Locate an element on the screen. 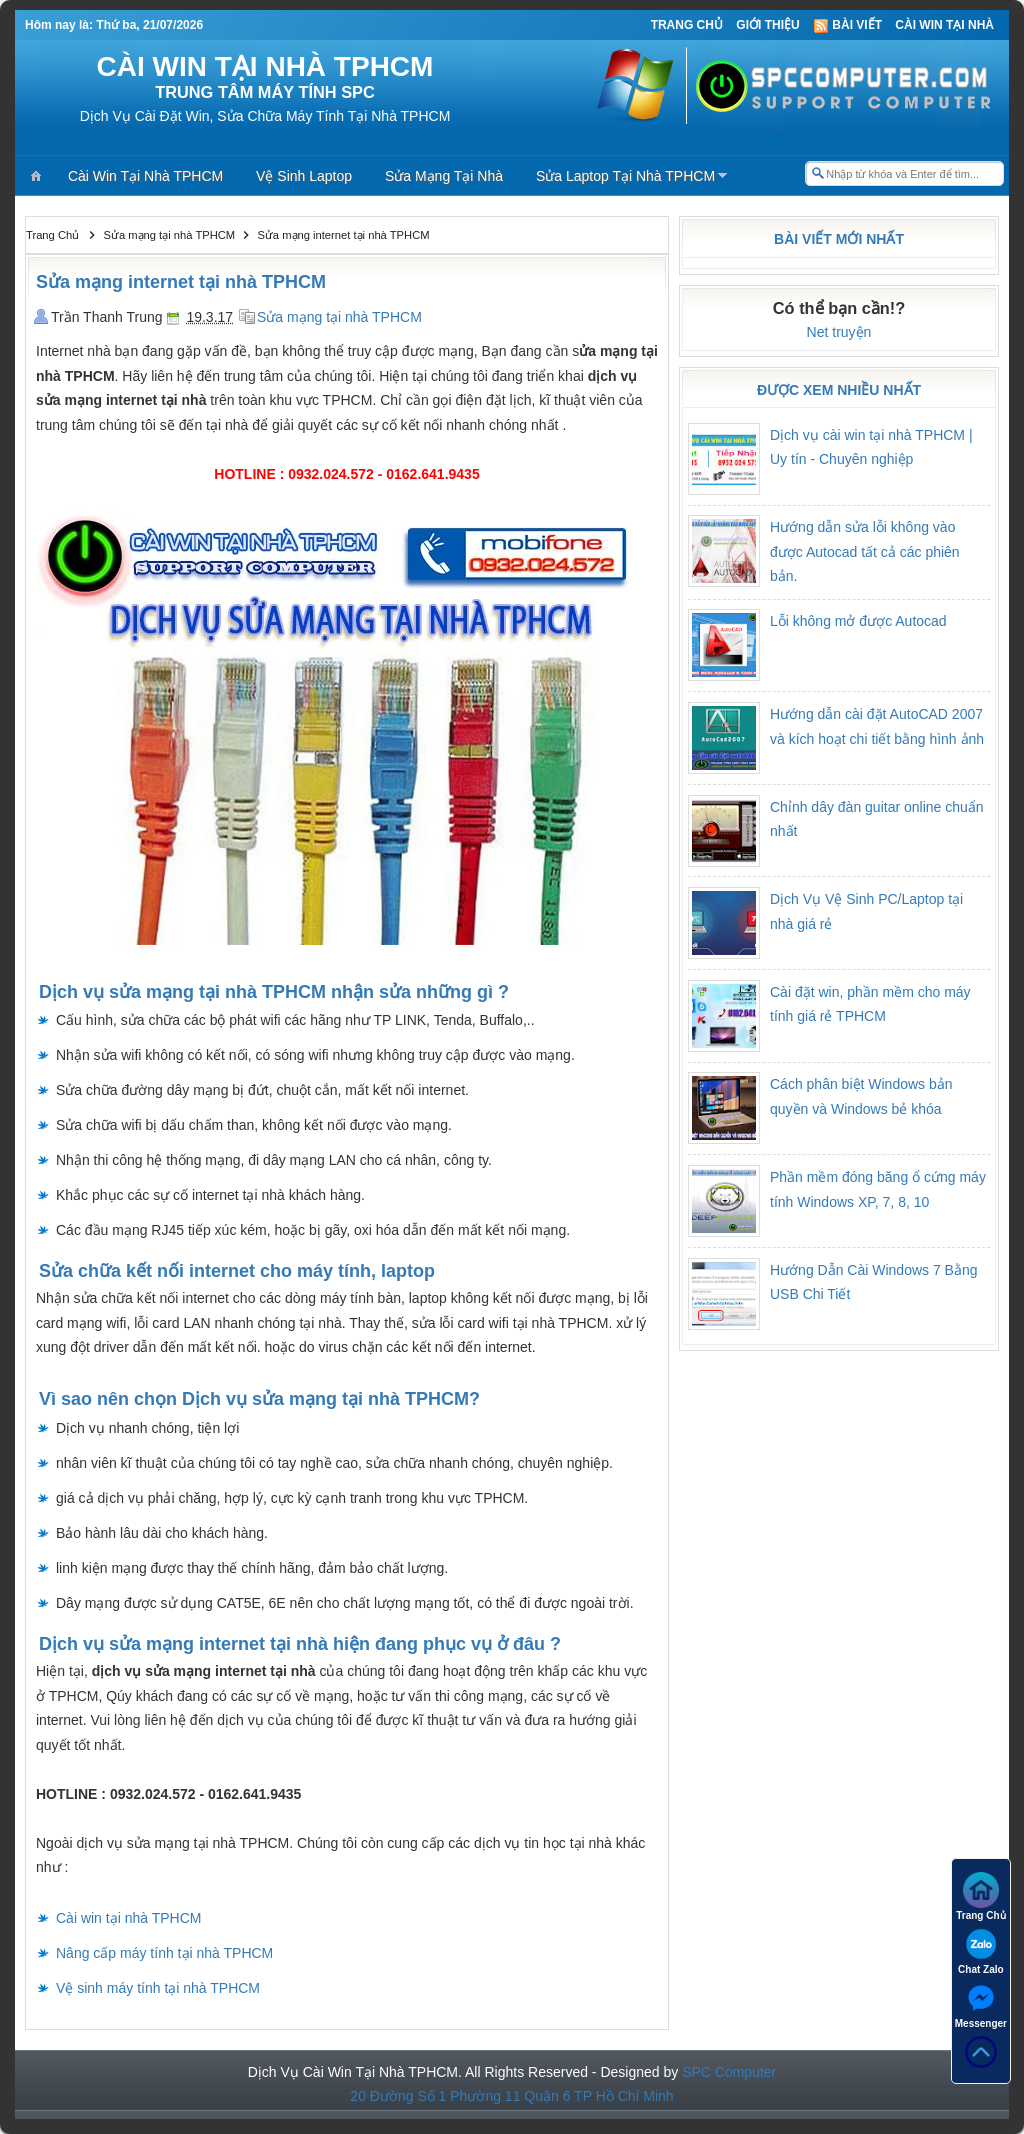 This screenshot has width=1024, height=2134. Bài viết is located at coordinates (847, 25).